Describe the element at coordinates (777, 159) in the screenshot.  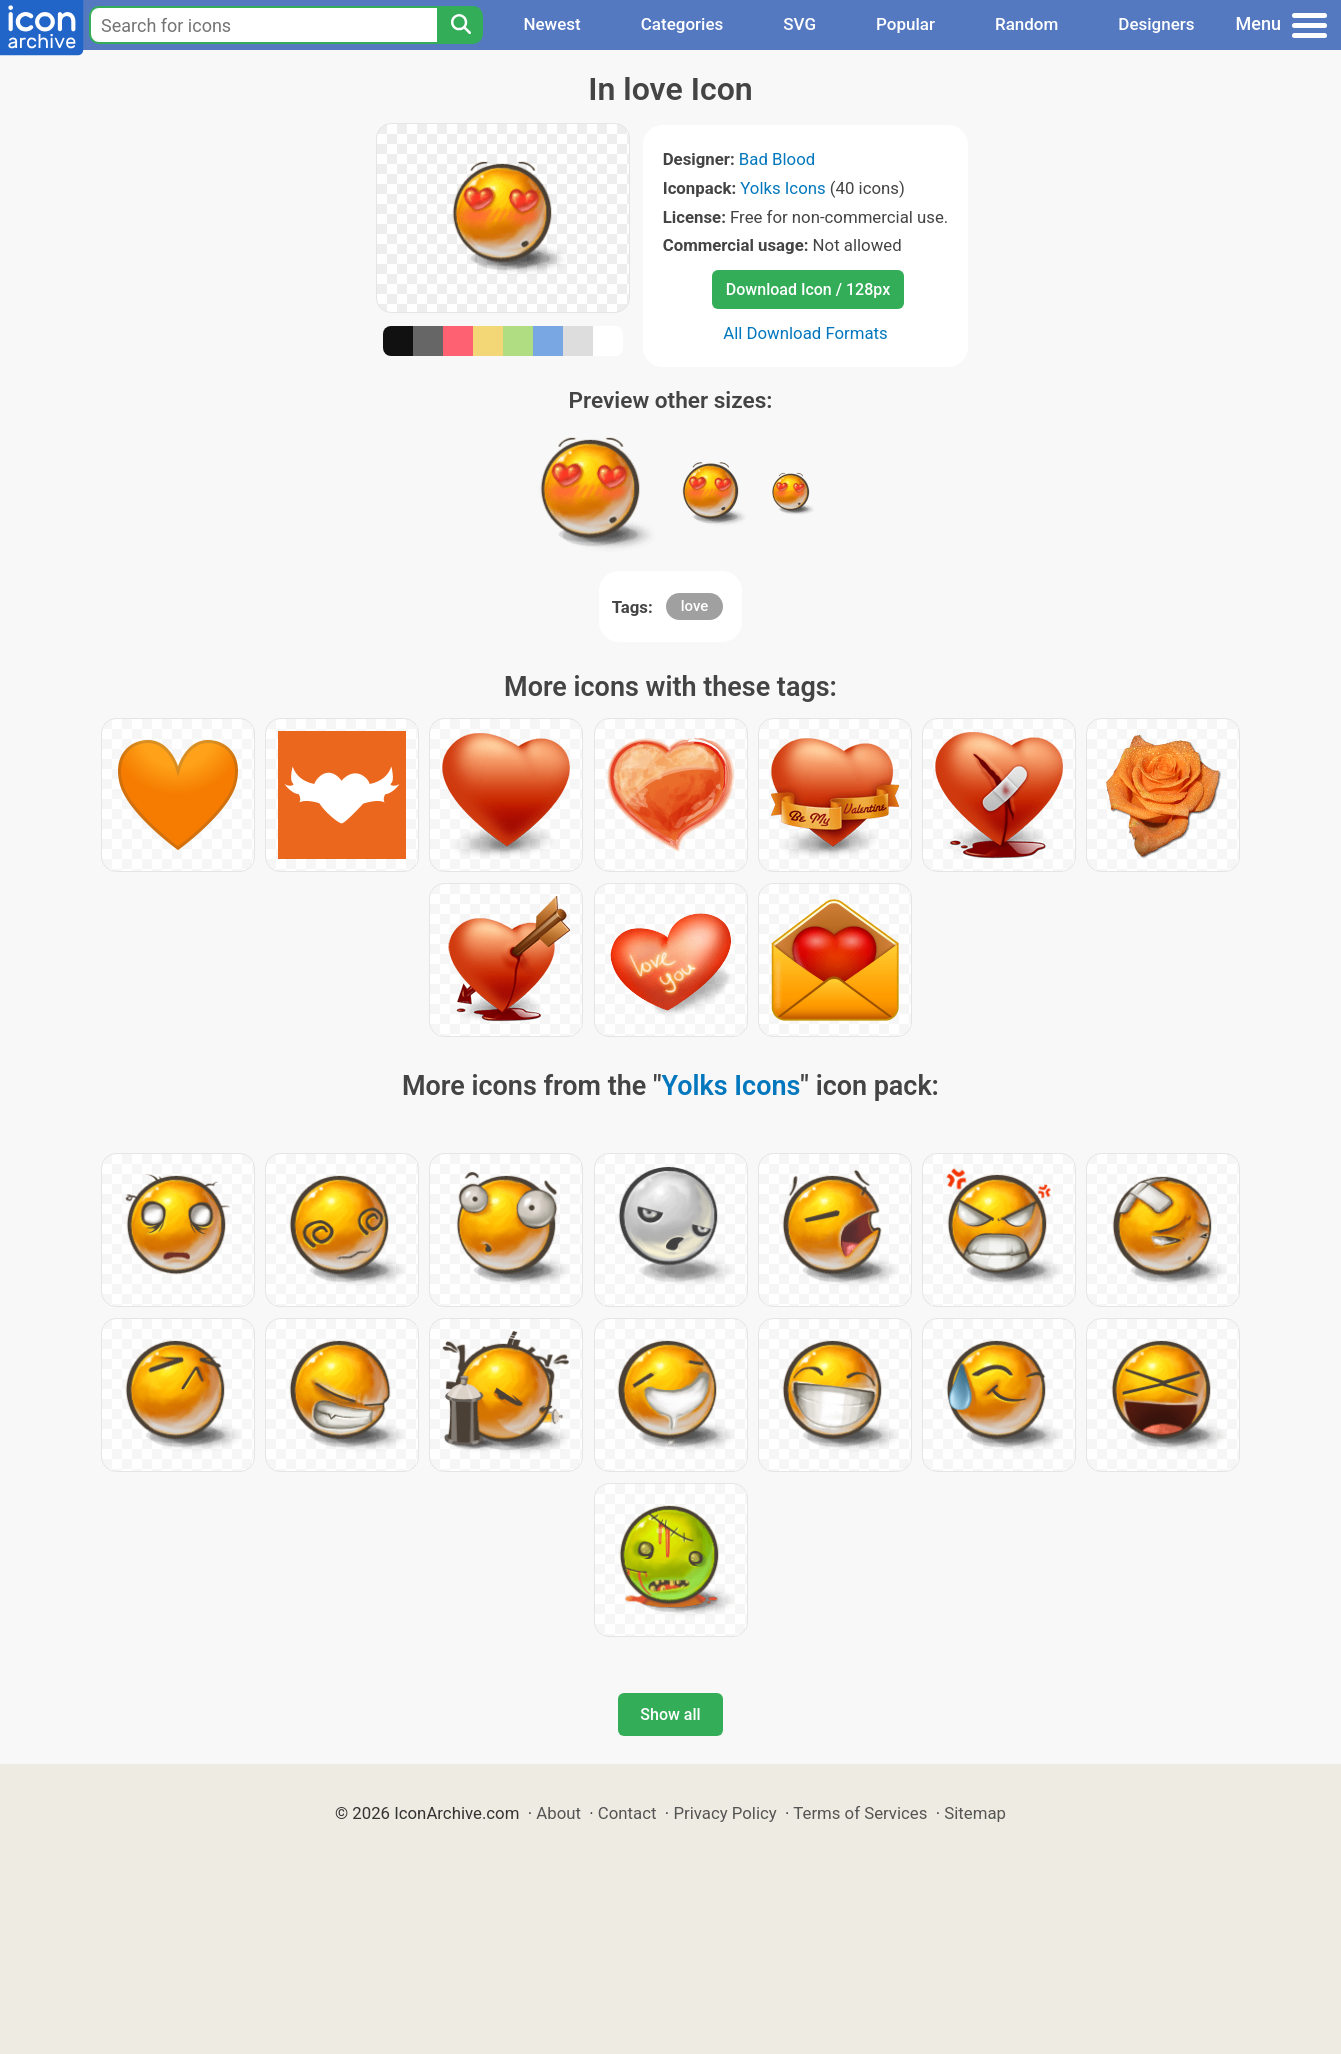
I see `Bad Blood` at that location.